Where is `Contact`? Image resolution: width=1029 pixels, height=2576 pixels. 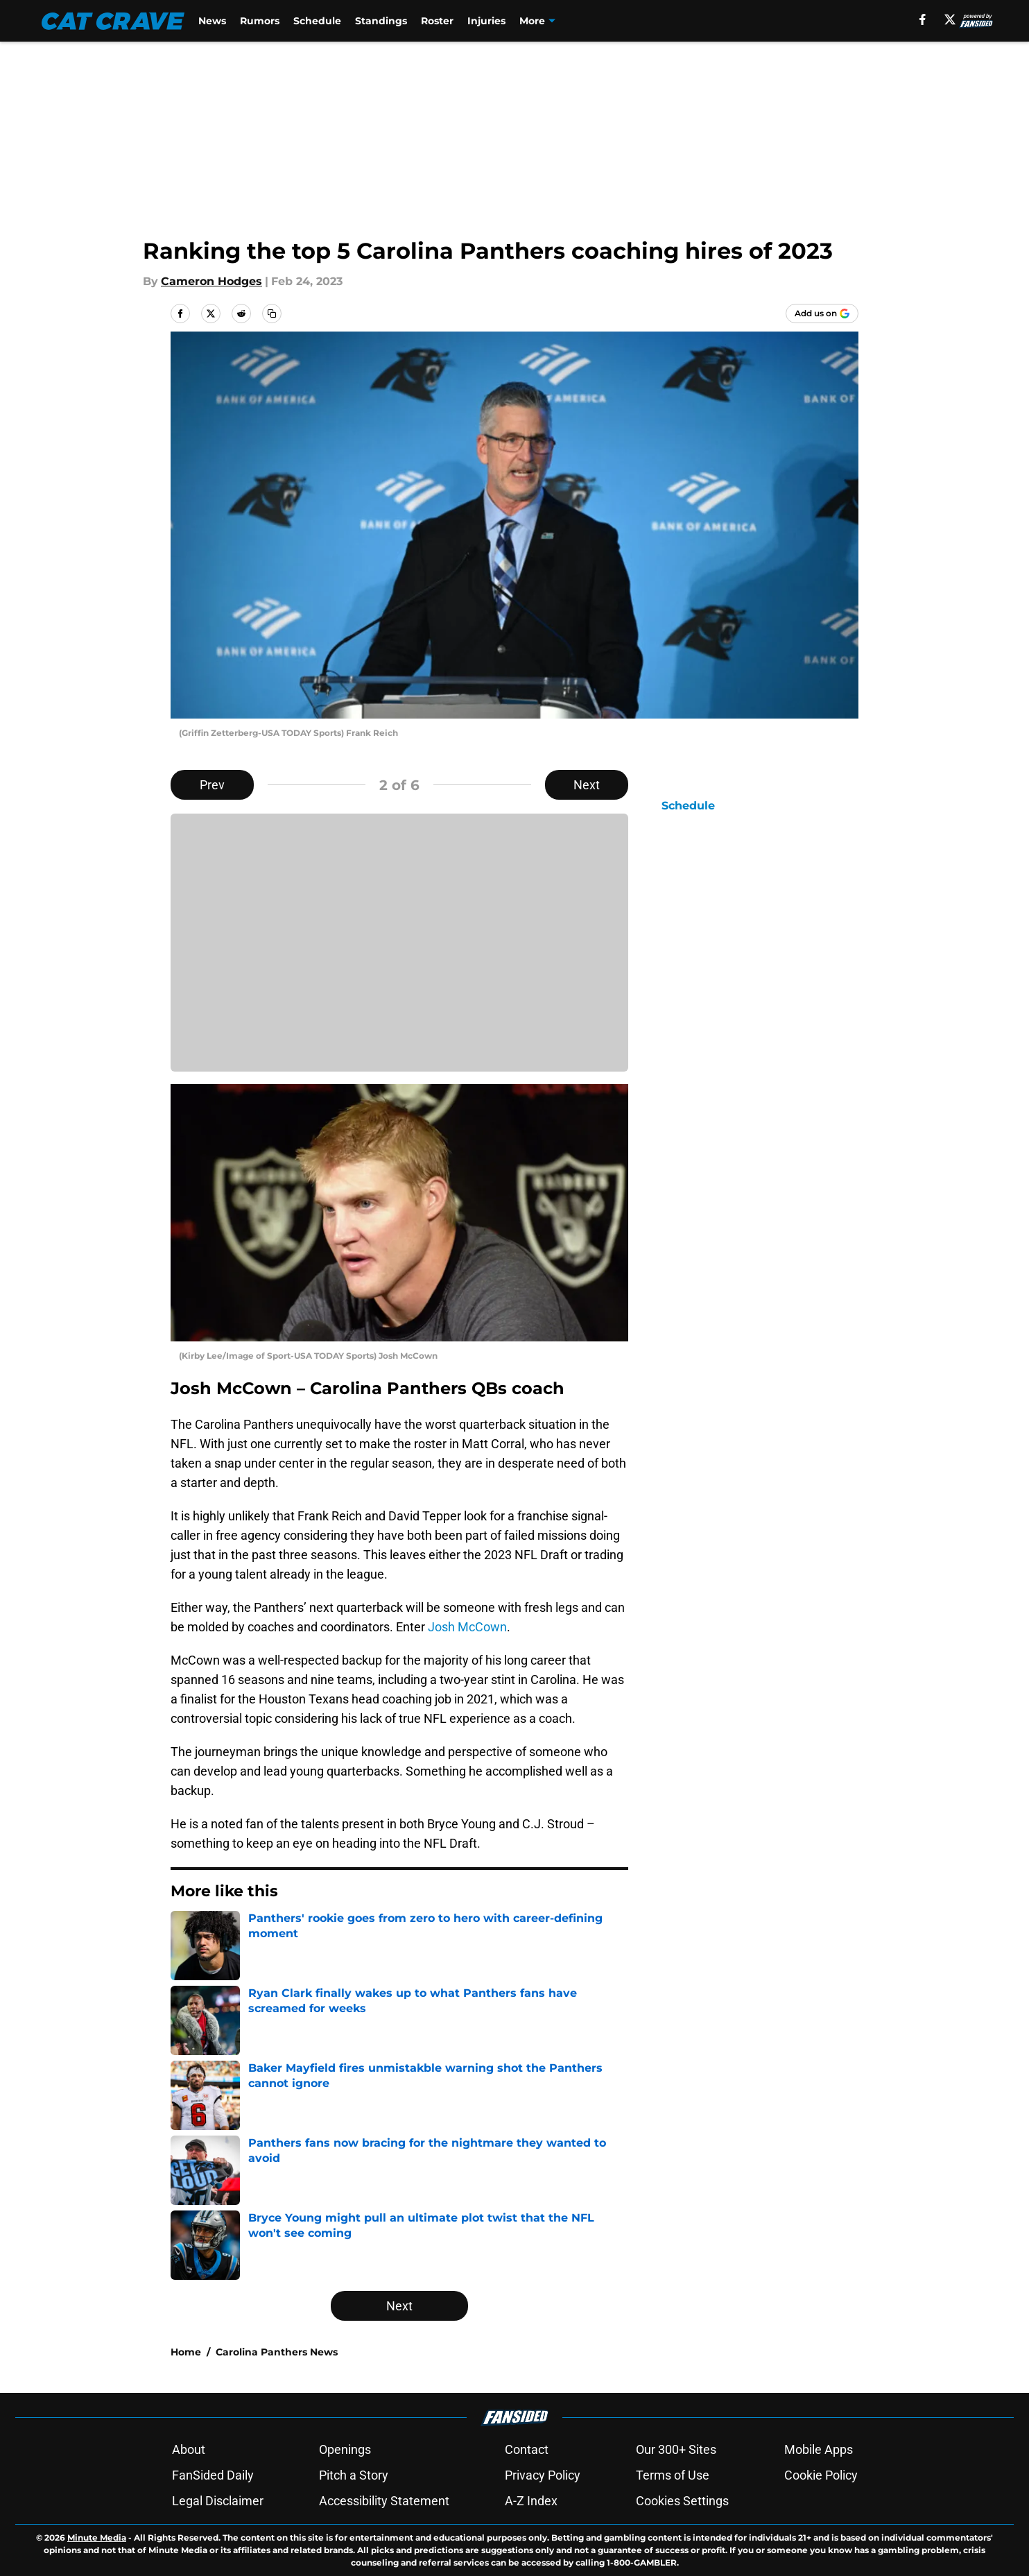
Contact is located at coordinates (526, 2449).